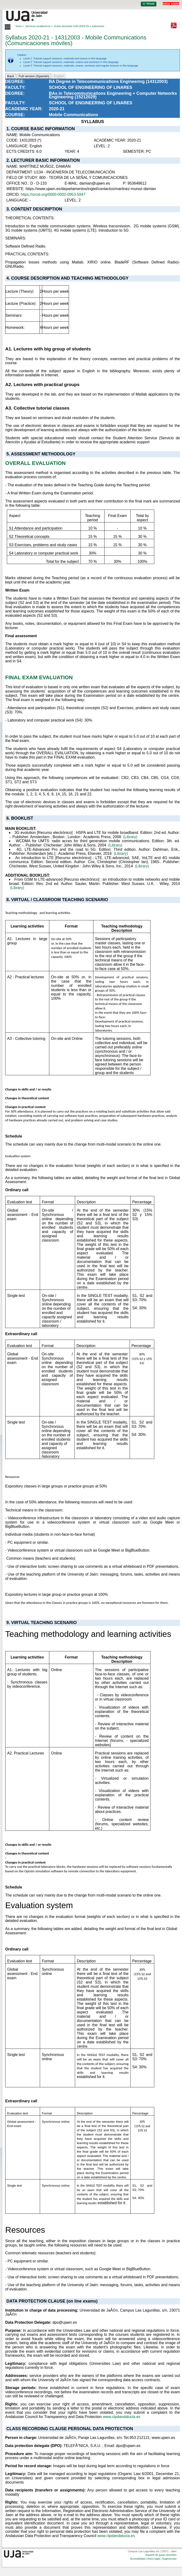 The width and height of the screenshot is (182, 2576). I want to click on Accesibilidad, so click(137, 2558).